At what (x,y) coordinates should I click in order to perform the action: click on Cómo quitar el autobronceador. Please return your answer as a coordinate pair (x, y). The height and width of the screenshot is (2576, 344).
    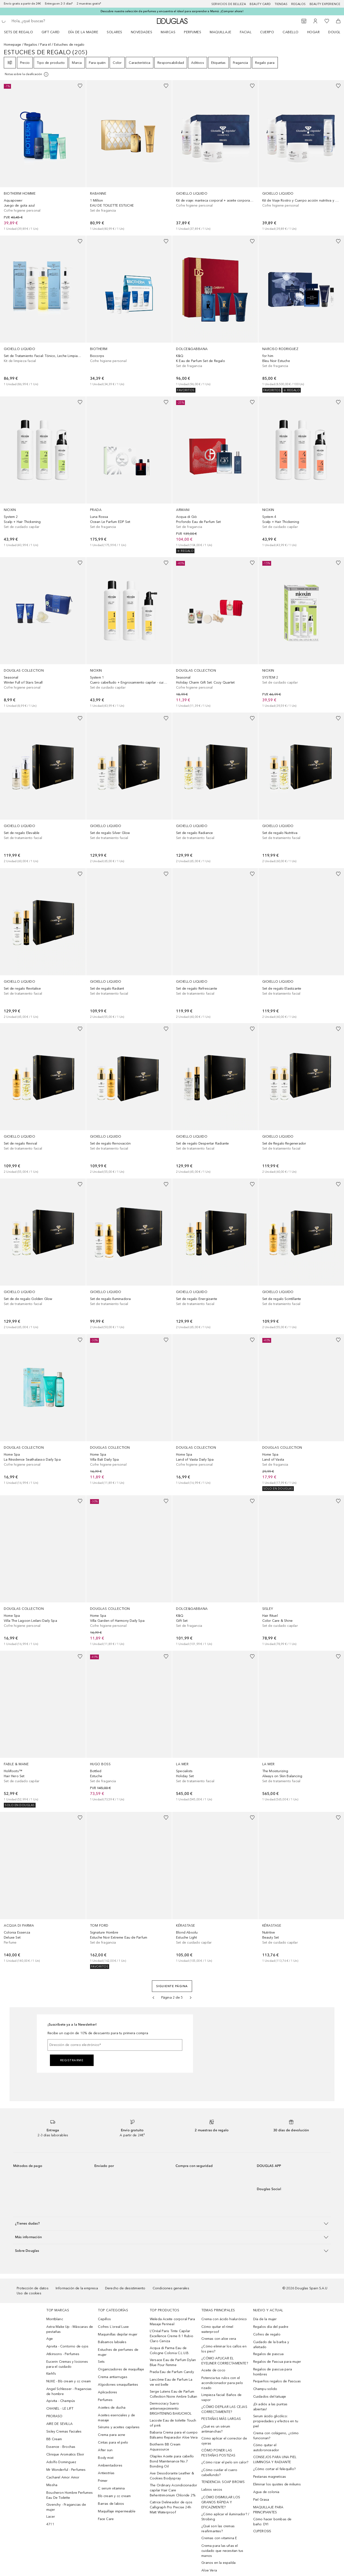
    Looking at the image, I should click on (266, 2447).